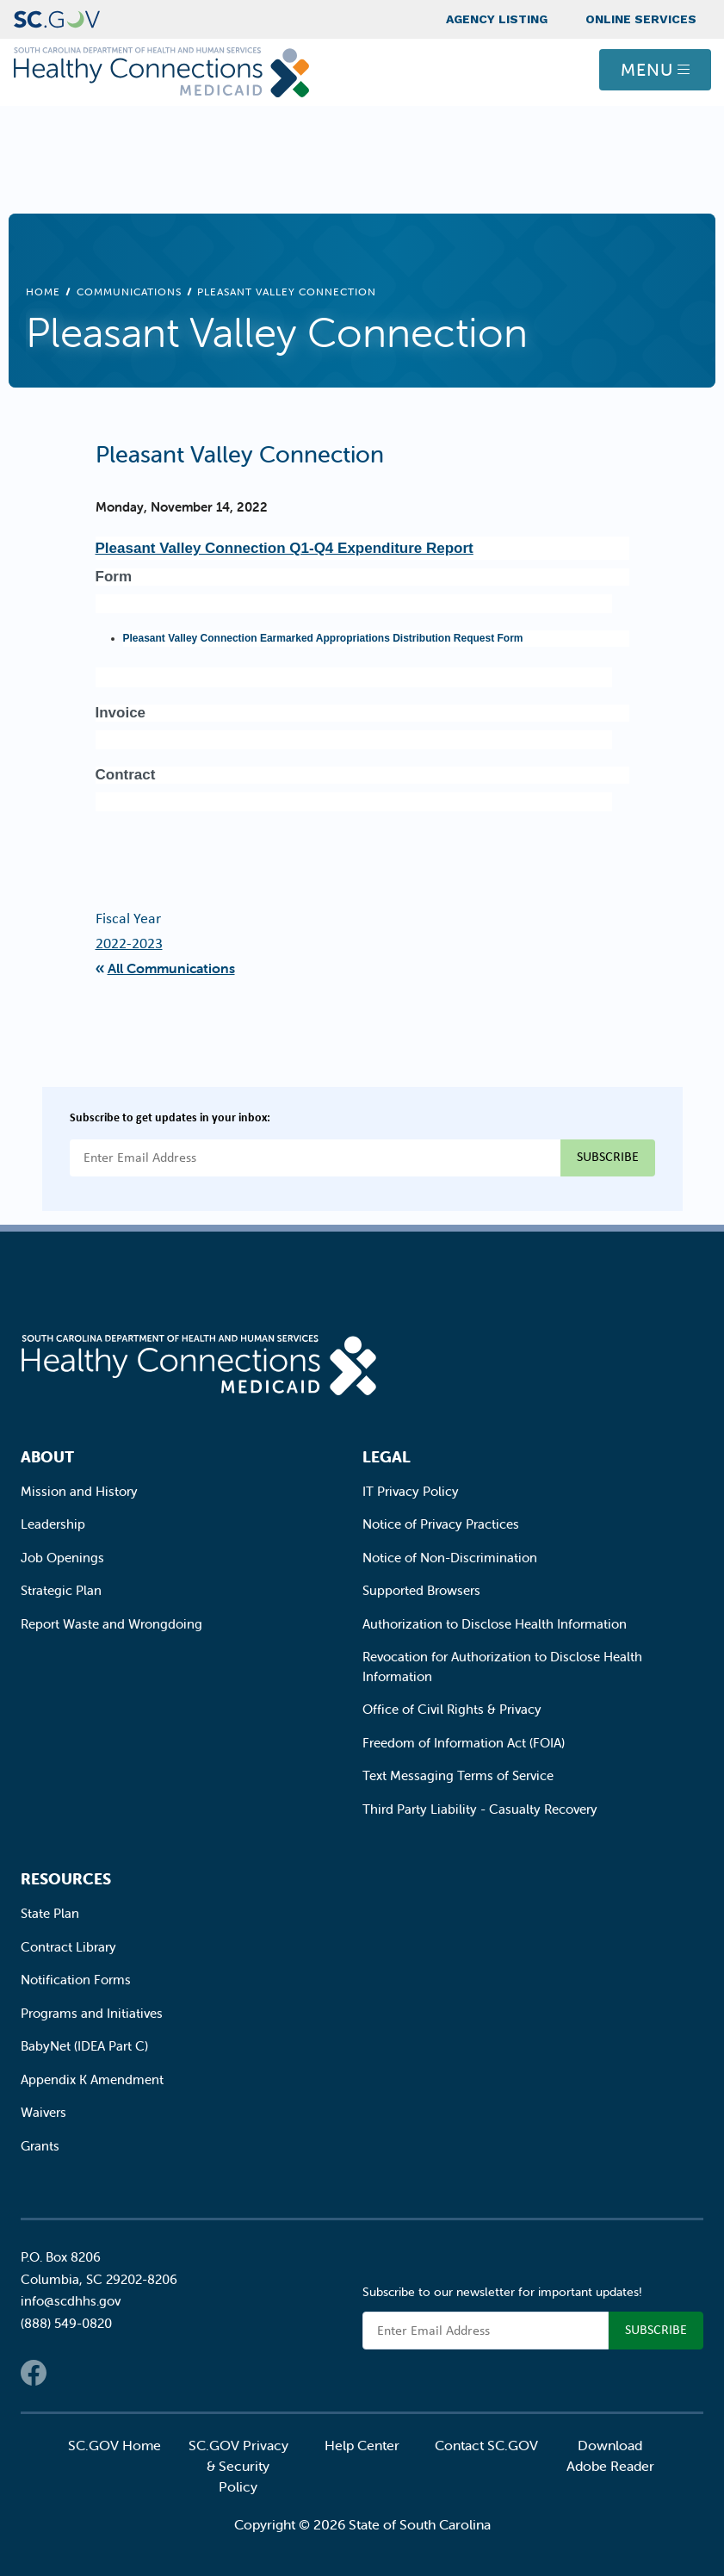 This screenshot has height=2576, width=724. I want to click on (888) 549-0820, so click(66, 2323).